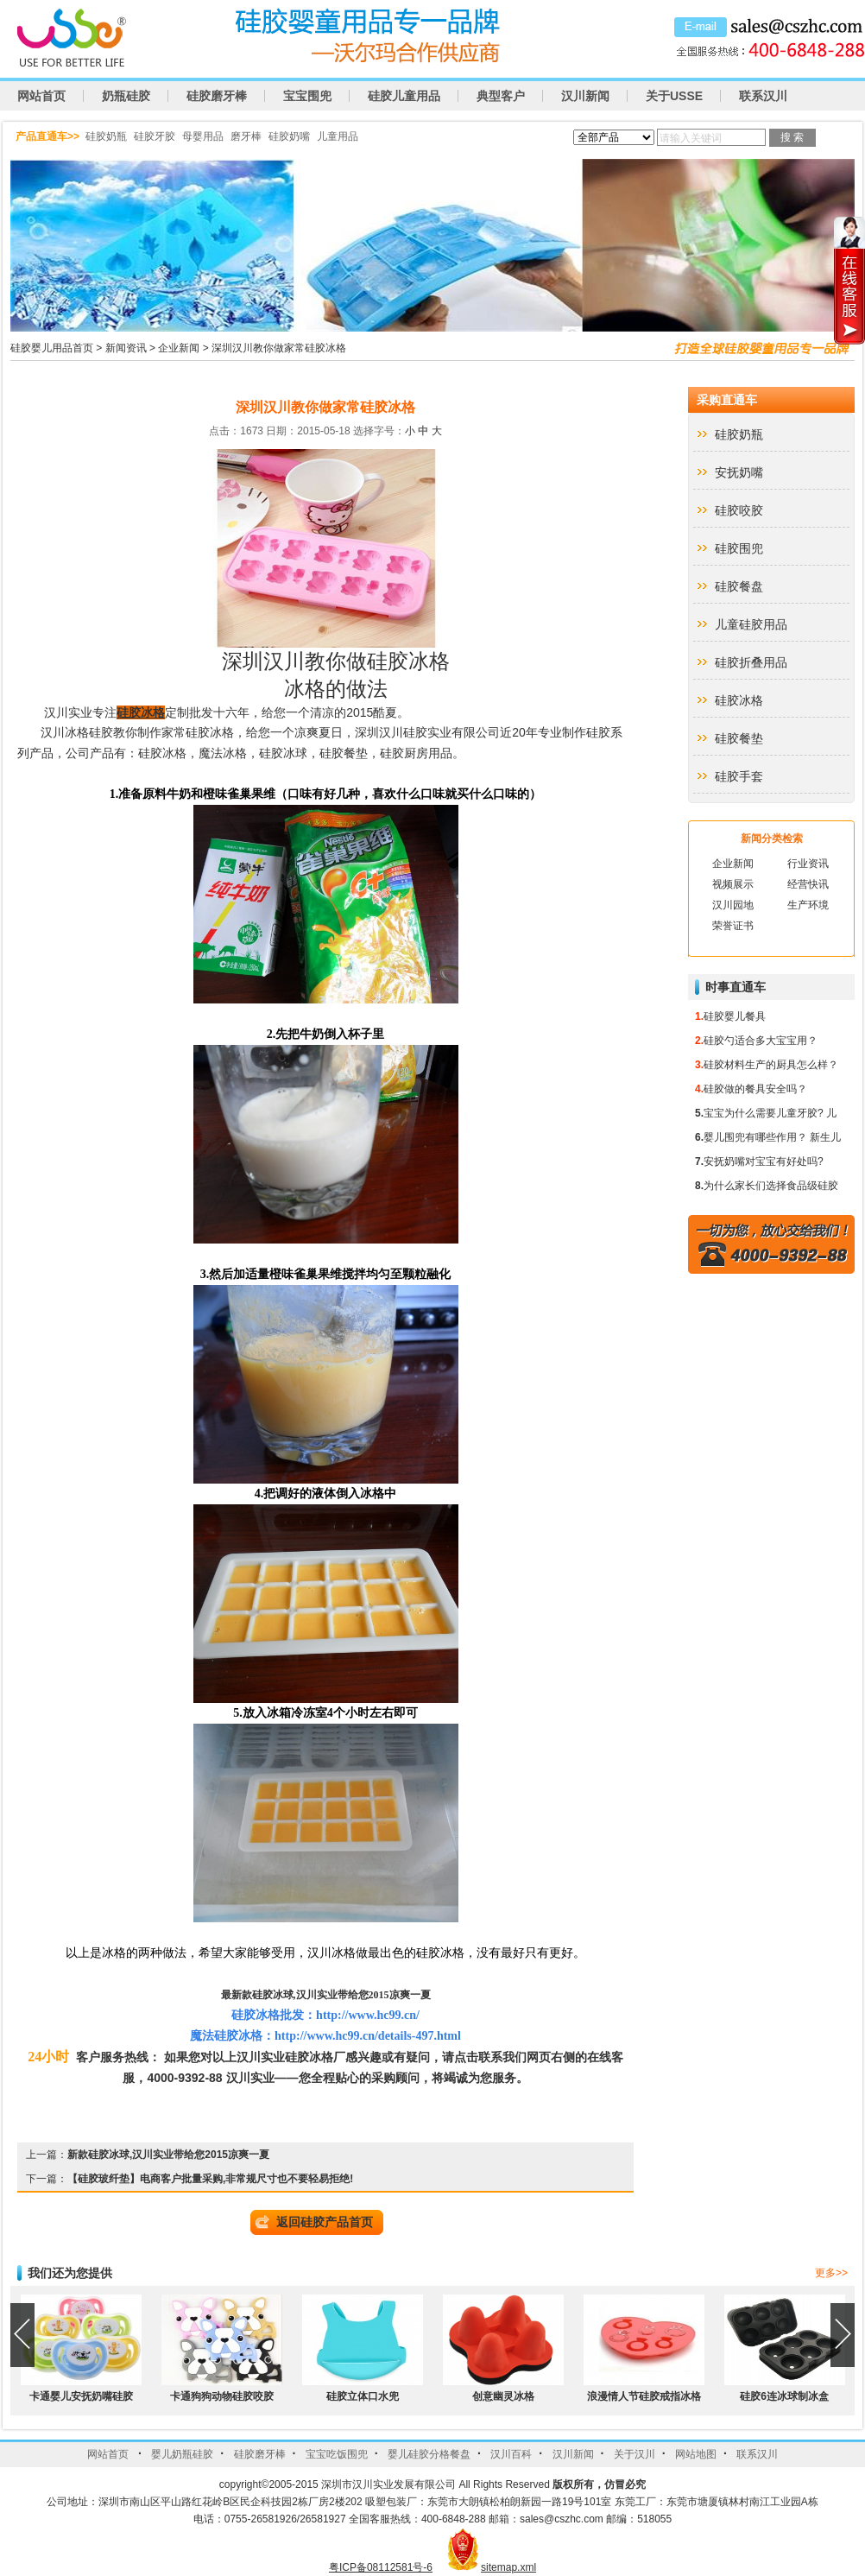 The height and width of the screenshot is (2576, 865). I want to click on 网站首页, so click(41, 96).